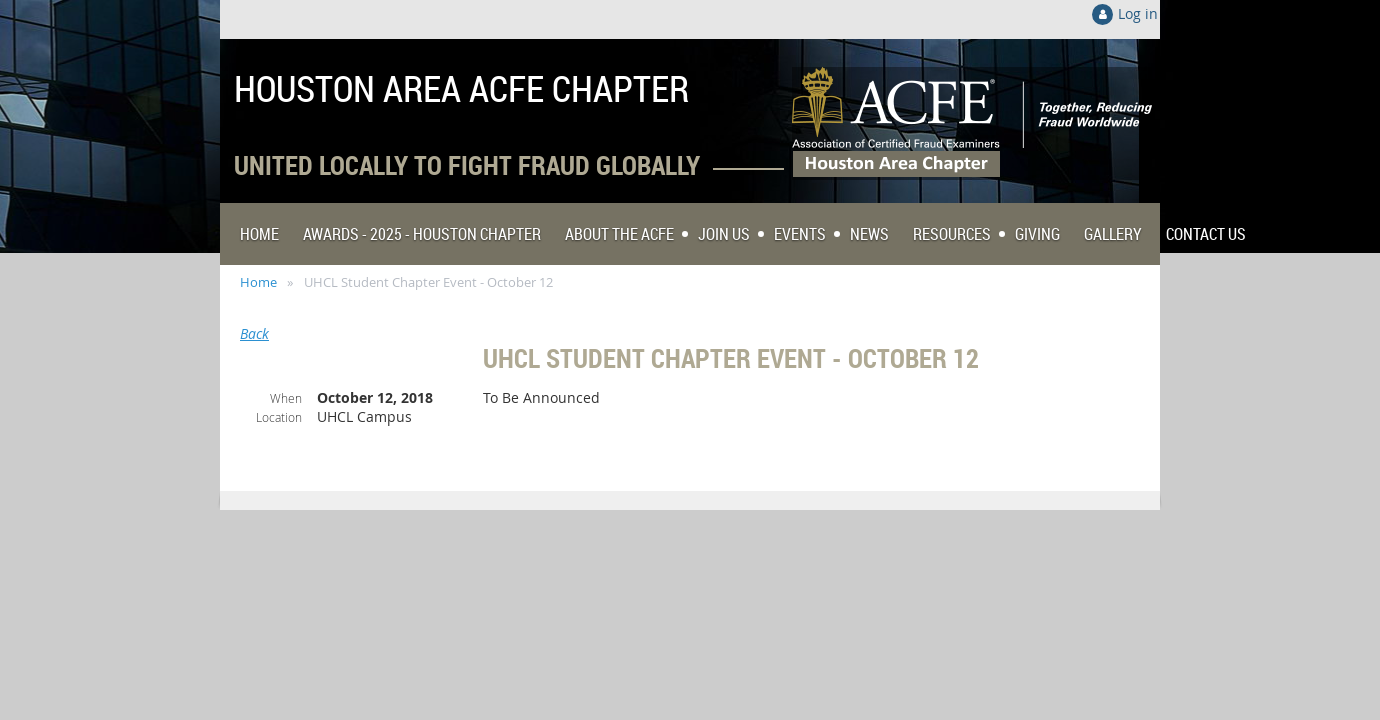 The width and height of the screenshot is (1380, 720). I want to click on When, so click(286, 398).